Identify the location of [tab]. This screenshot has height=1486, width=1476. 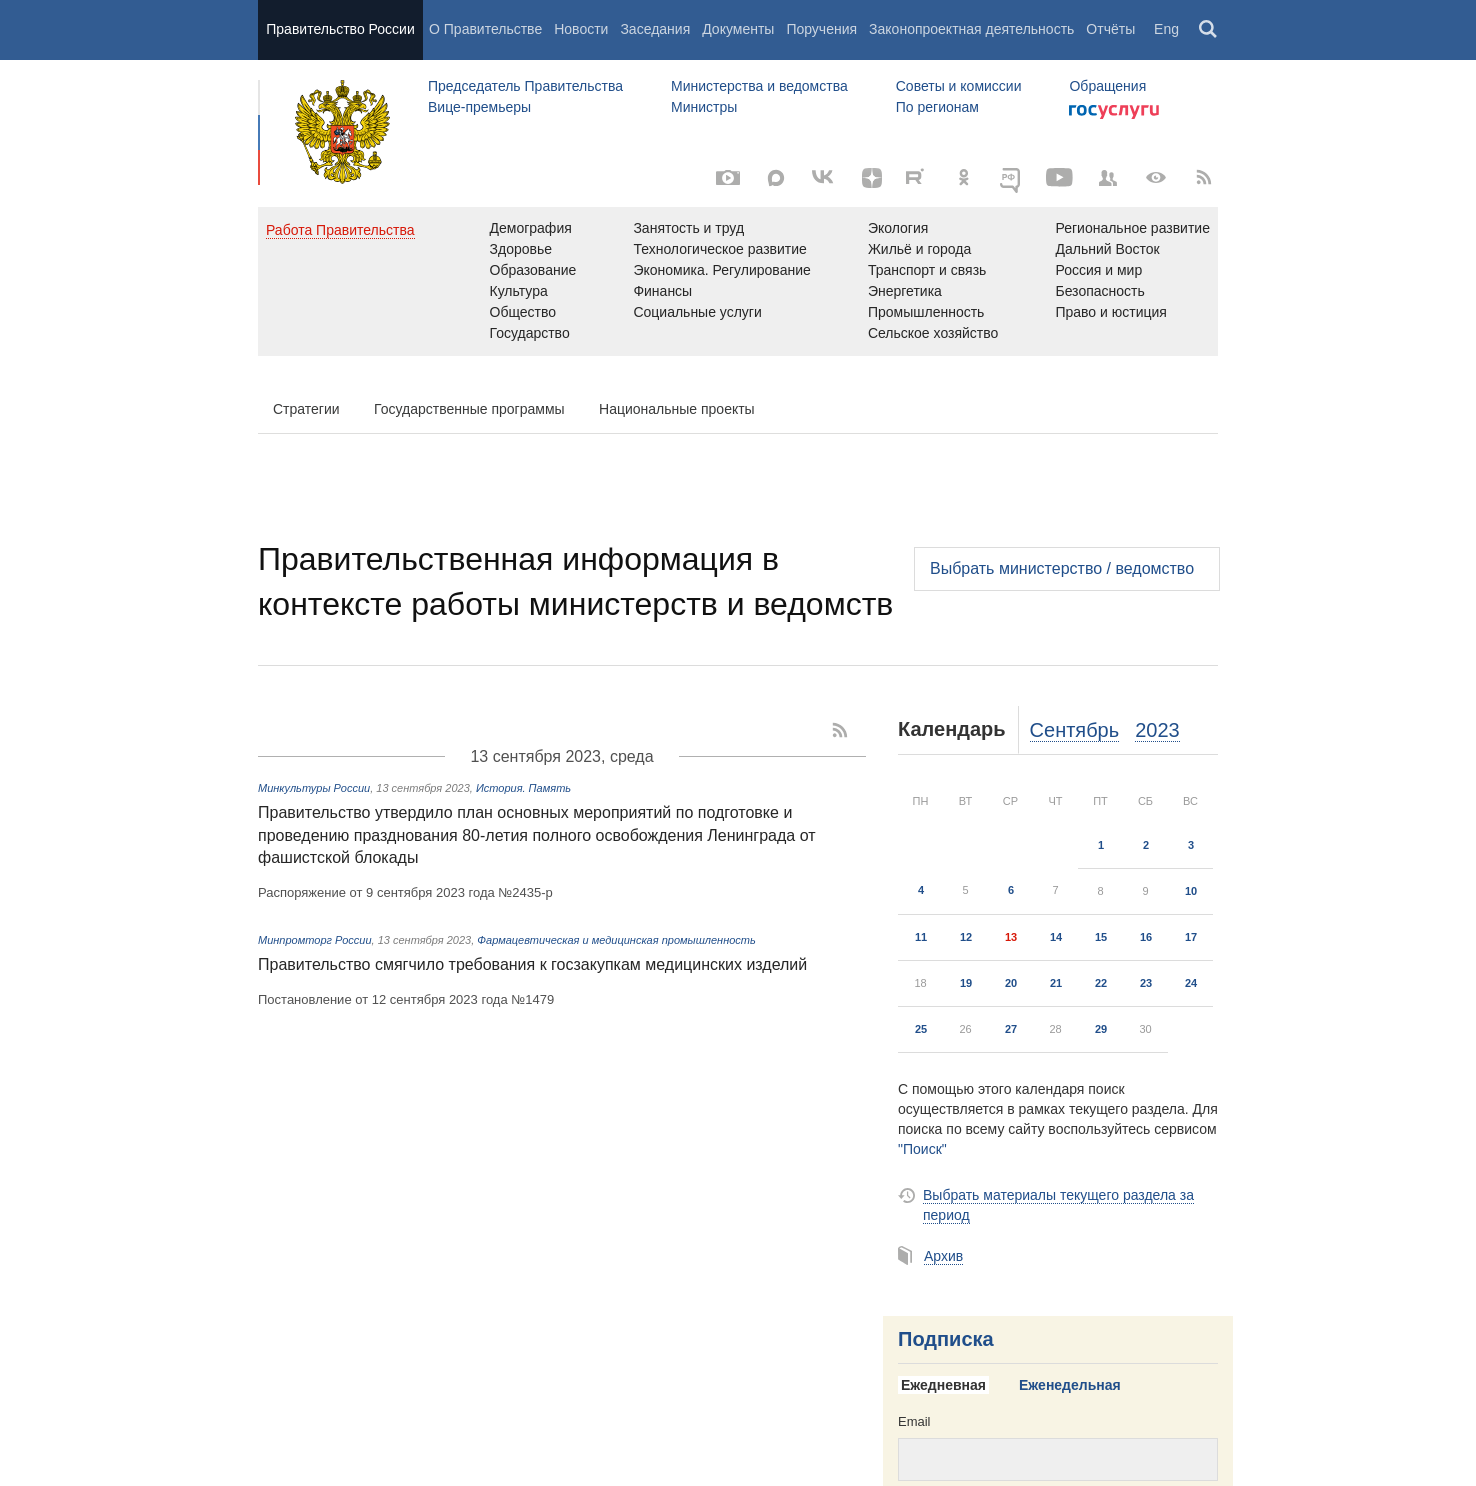
(951, 1386).